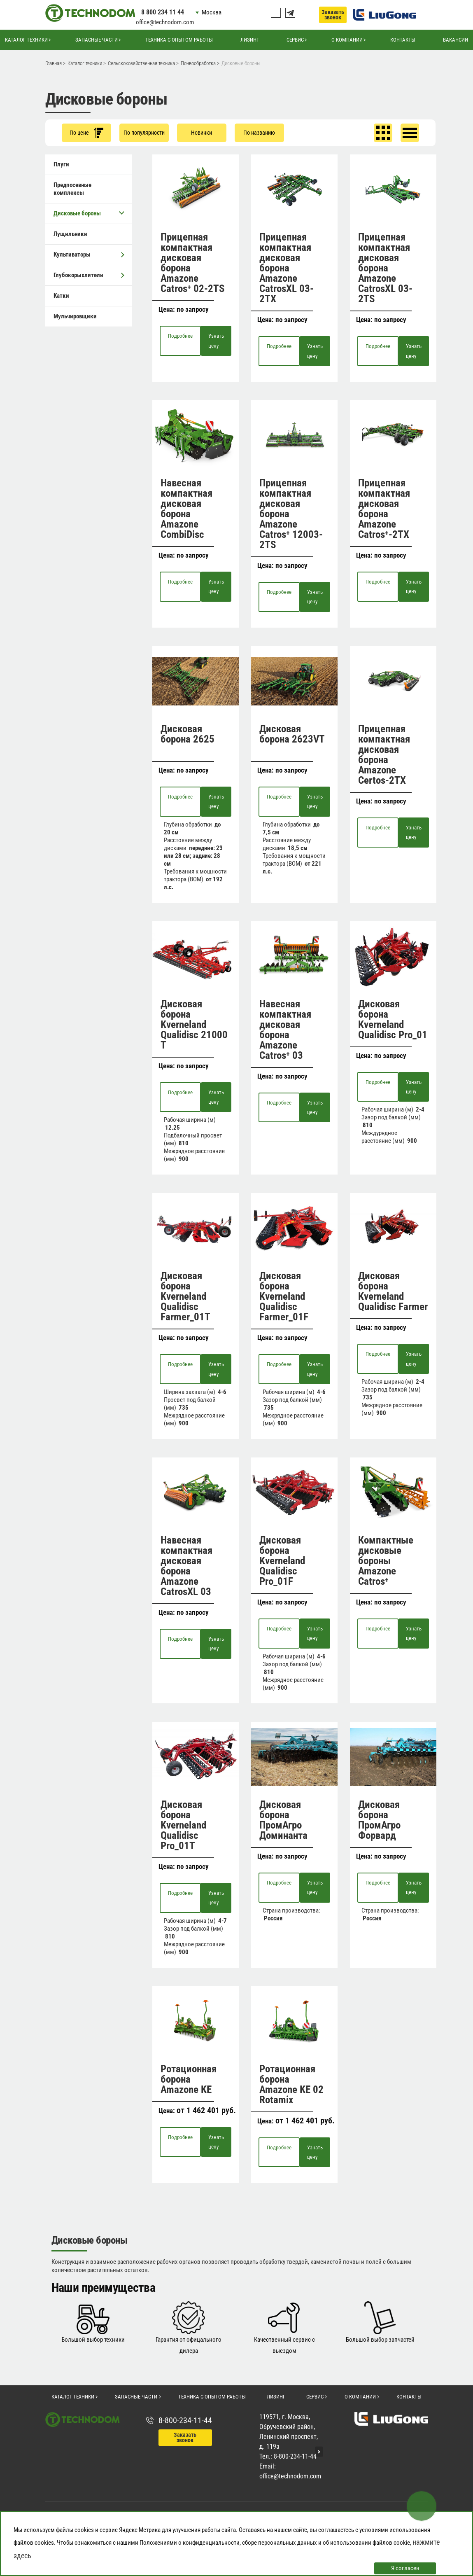 This screenshot has width=473, height=2576. What do you see at coordinates (183, 1825) in the screenshot?
I see `Дисковая борона Kverneland Qualidisc Pro_01T` at bounding box center [183, 1825].